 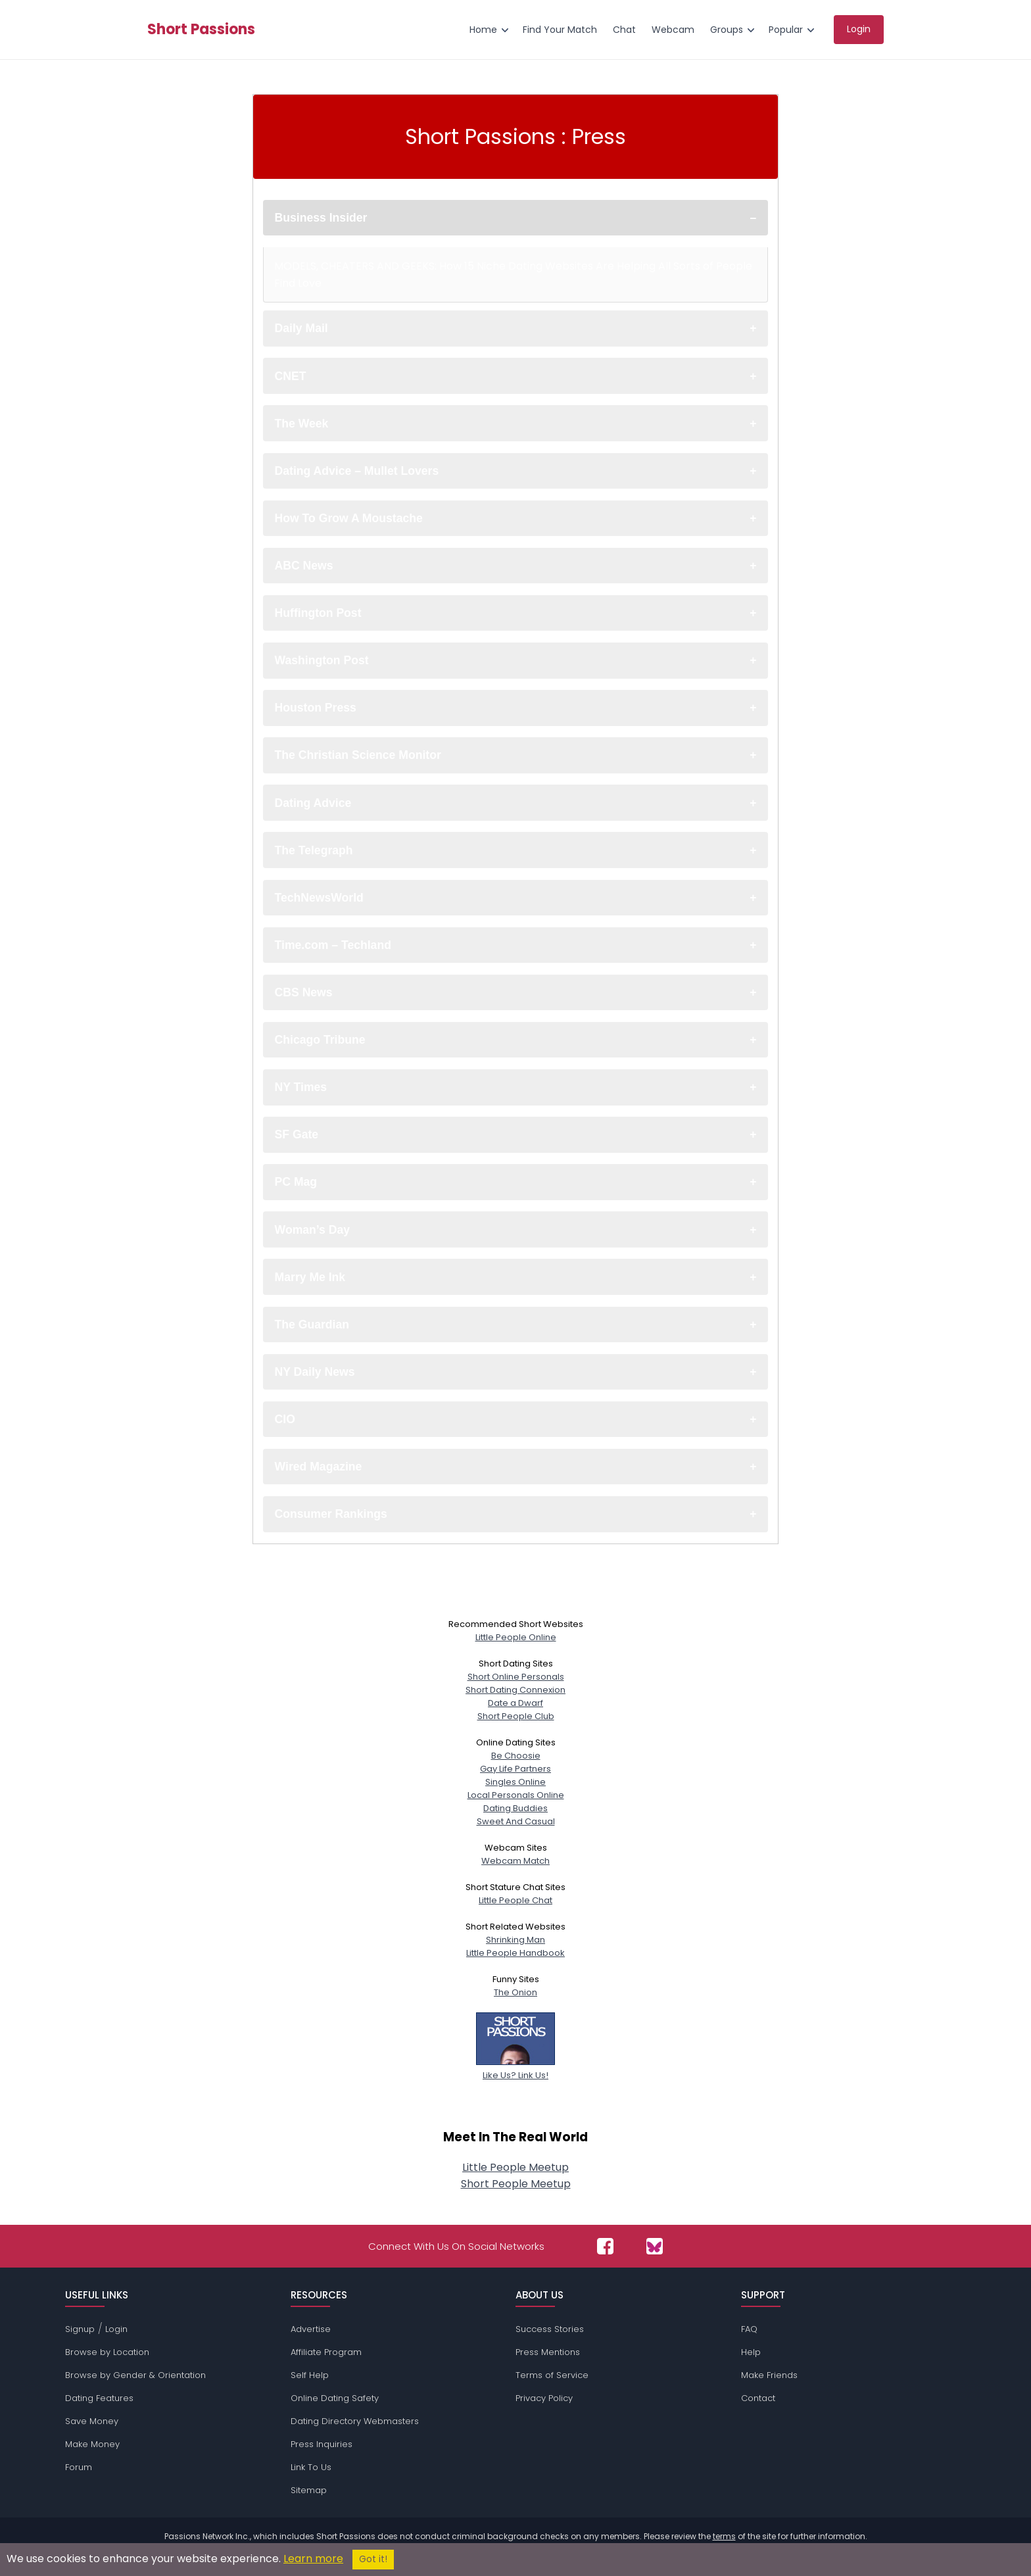 What do you see at coordinates (373, 2559) in the screenshot?
I see `Got it!` at bounding box center [373, 2559].